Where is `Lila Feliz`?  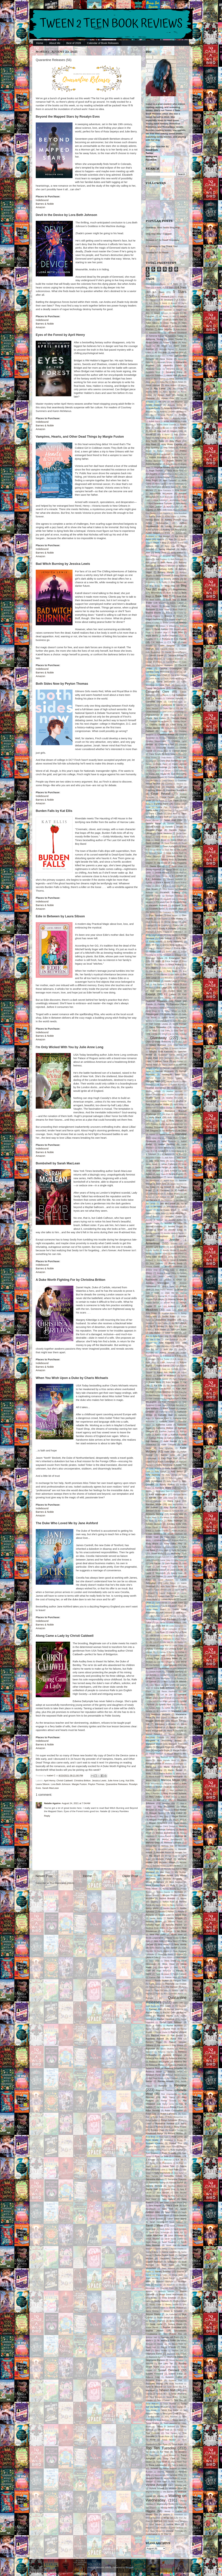 Lila Feliz is located at coordinates (179, 1636).